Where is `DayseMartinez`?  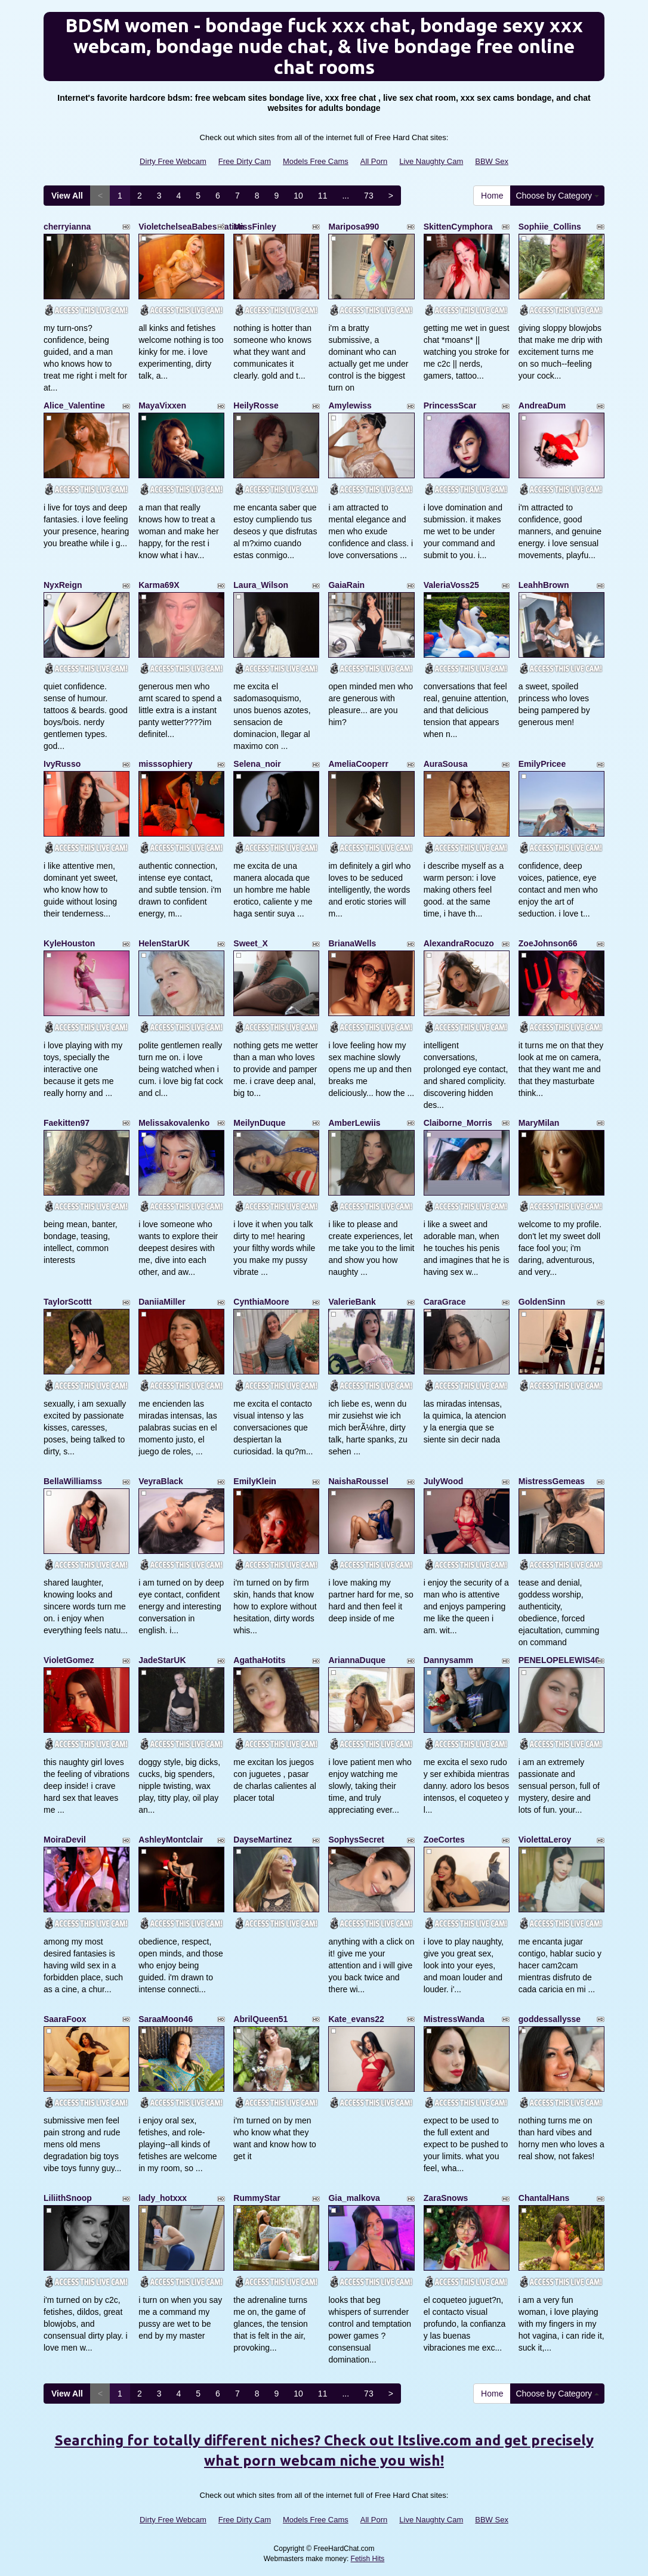
DayseMartinez is located at coordinates (262, 1839).